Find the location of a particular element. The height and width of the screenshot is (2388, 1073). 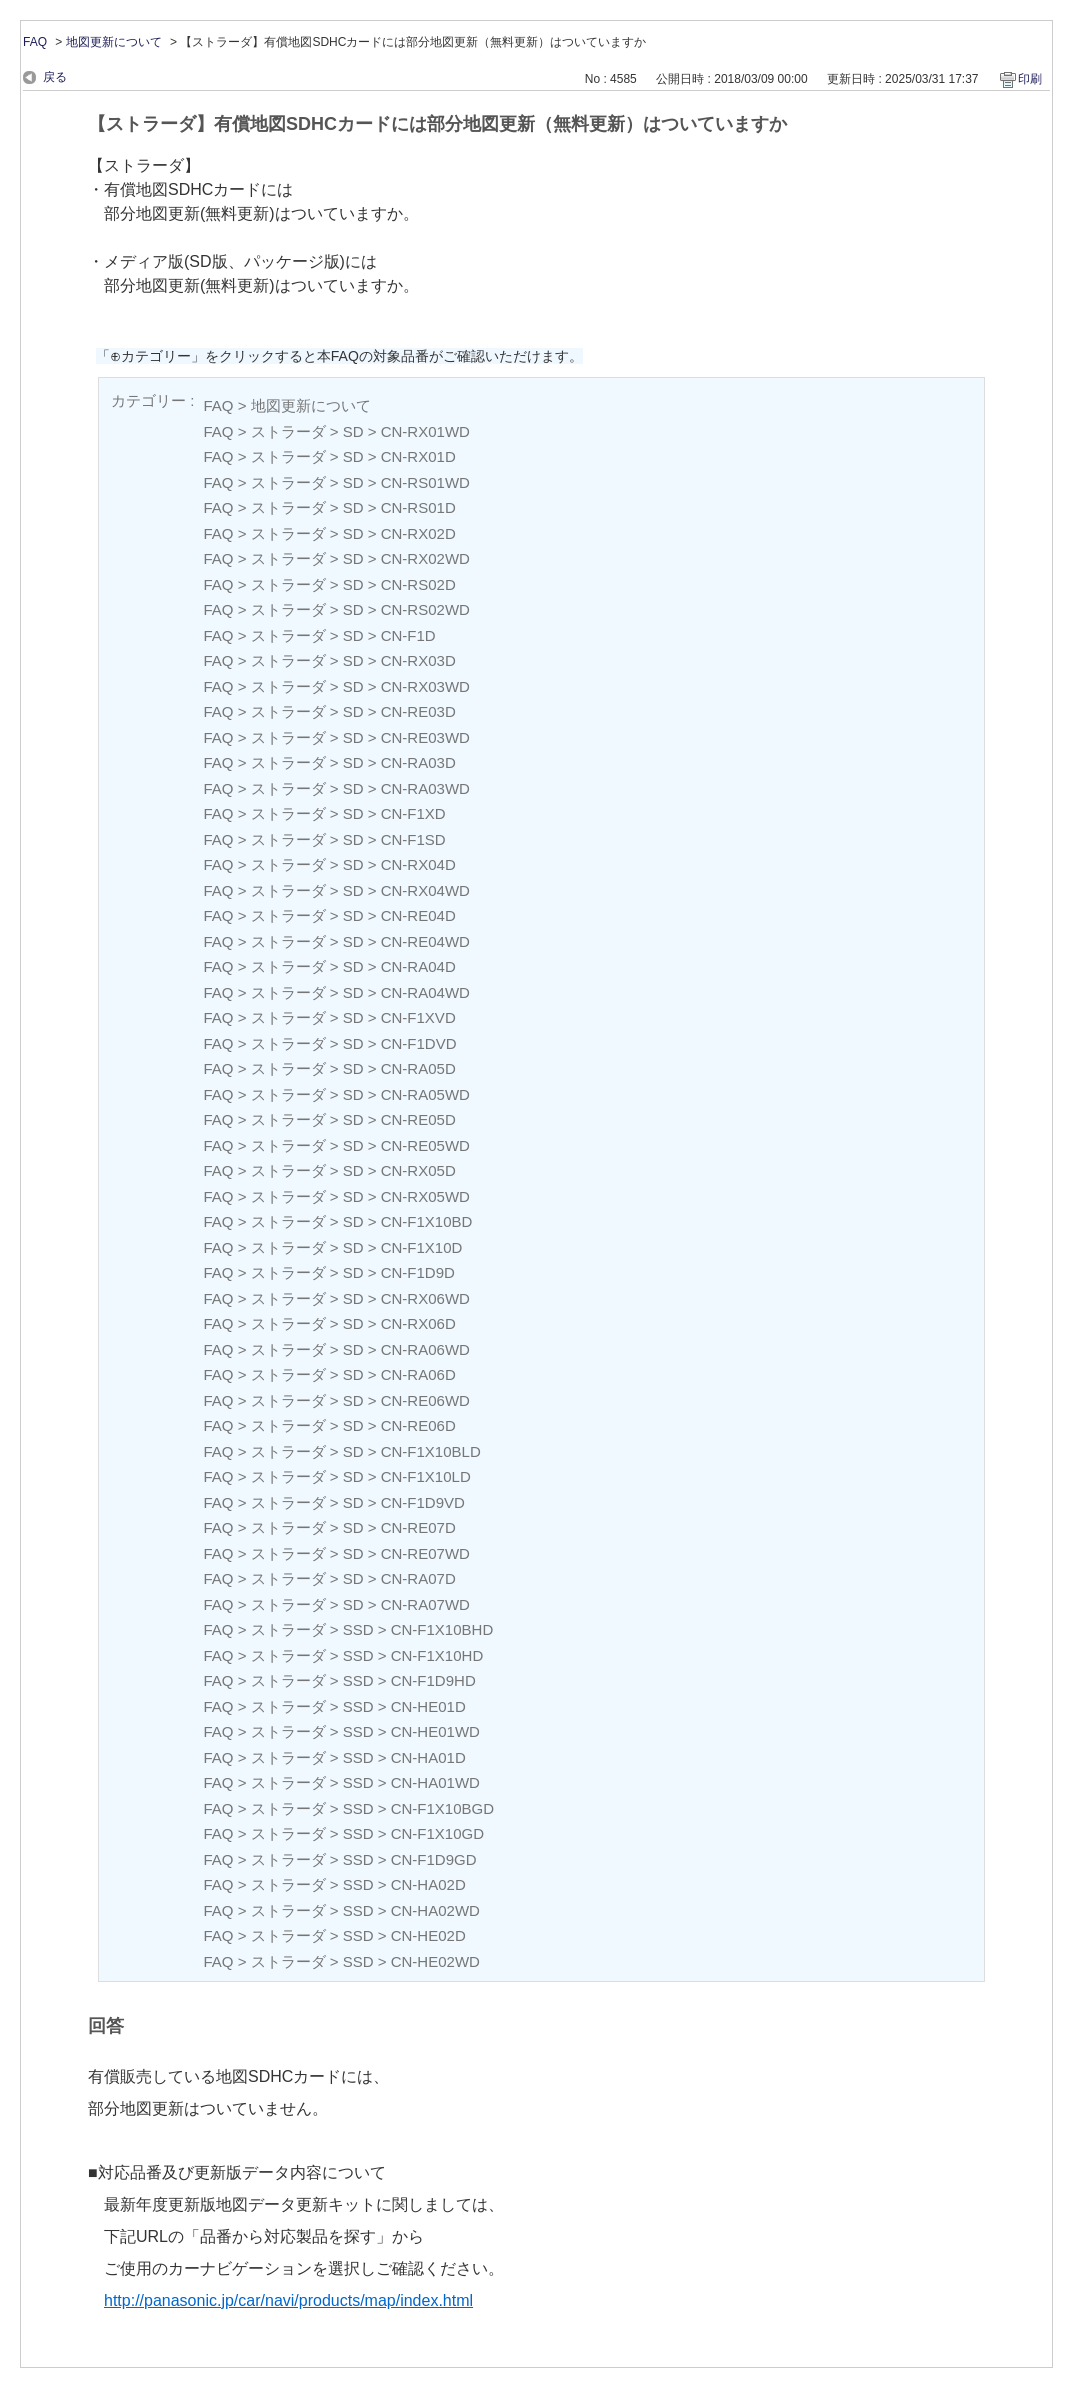

CN-F1XVD is located at coordinates (418, 1017).